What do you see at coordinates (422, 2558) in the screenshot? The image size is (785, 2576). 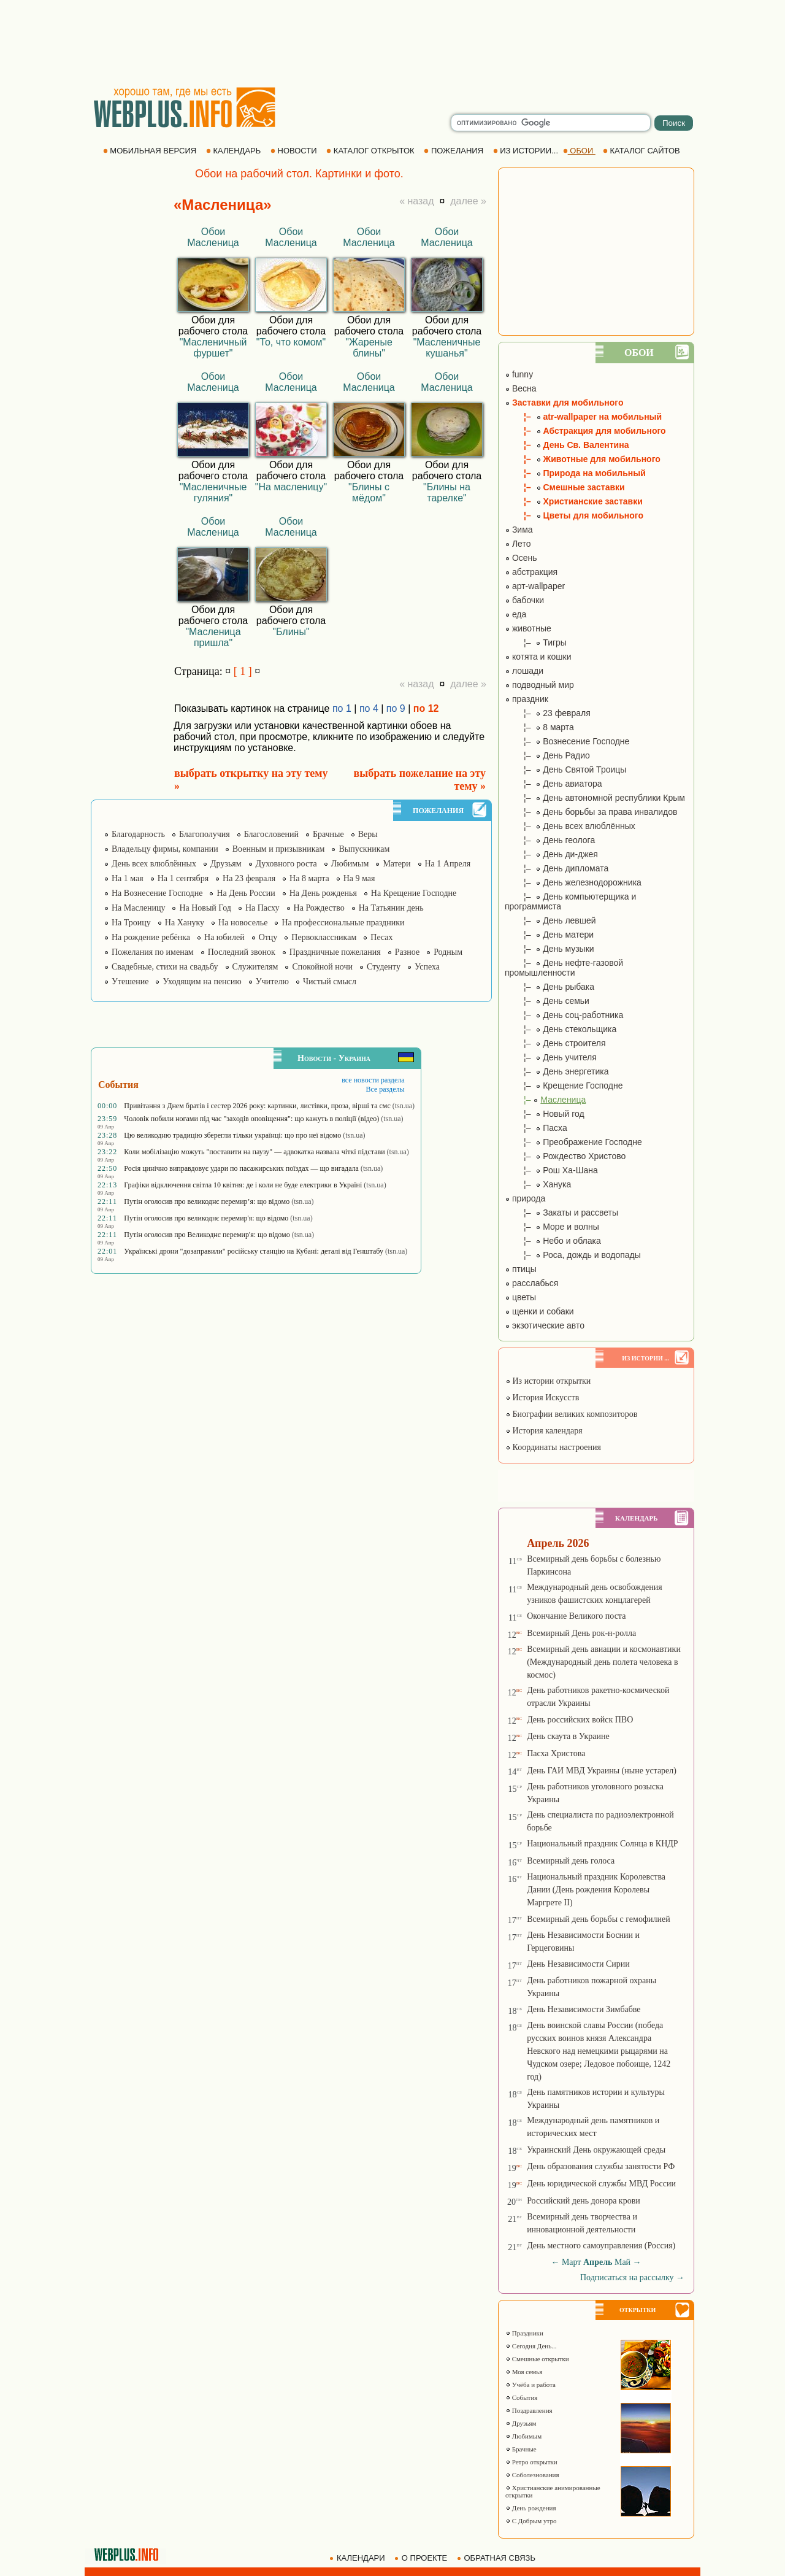 I see `О ПРОЕКТЕ` at bounding box center [422, 2558].